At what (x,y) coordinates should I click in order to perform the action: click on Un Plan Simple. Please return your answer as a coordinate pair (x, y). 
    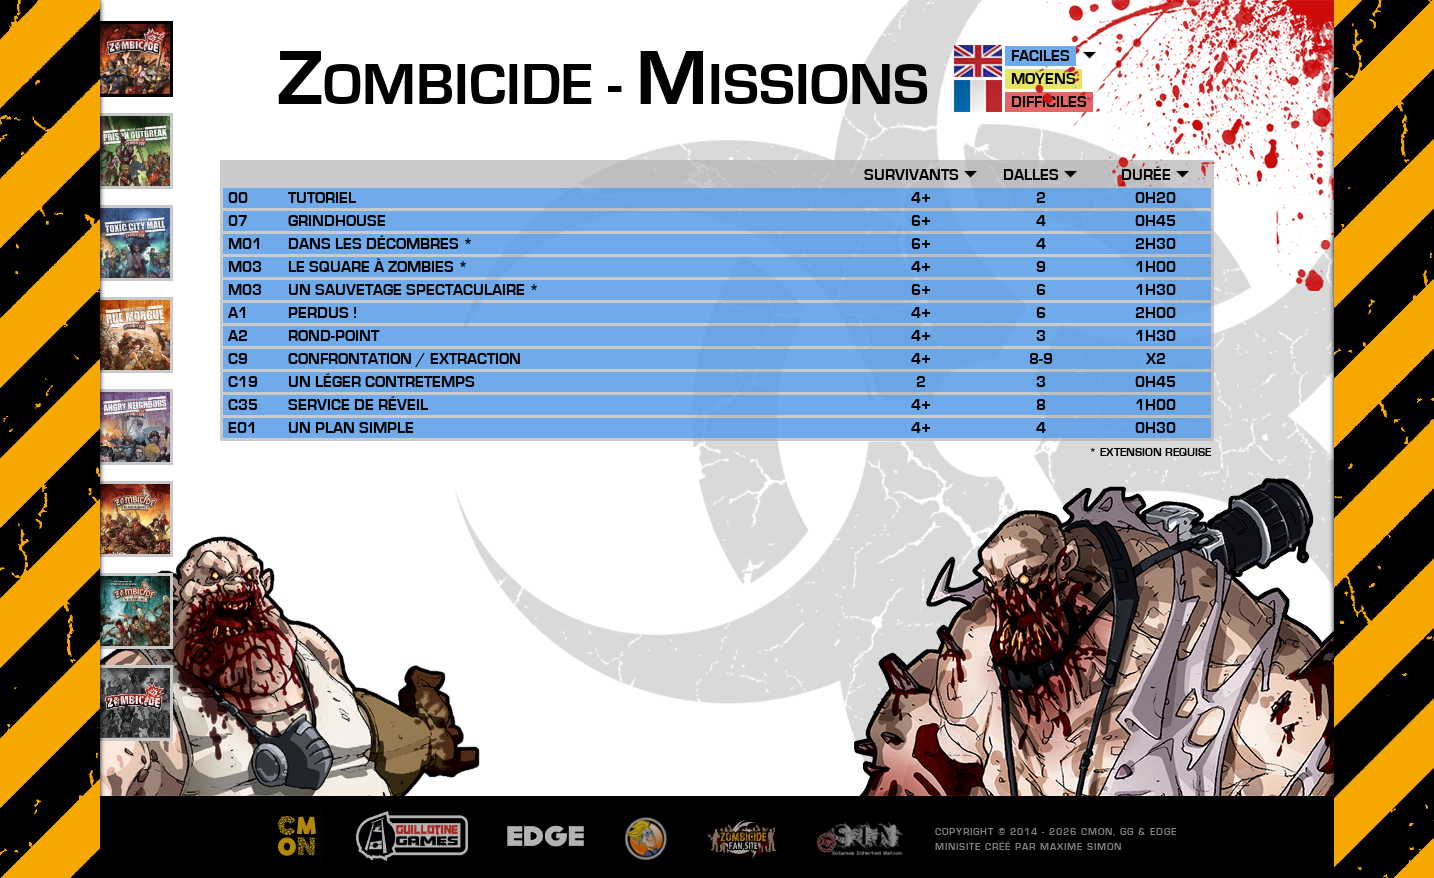
    Looking at the image, I should click on (351, 428).